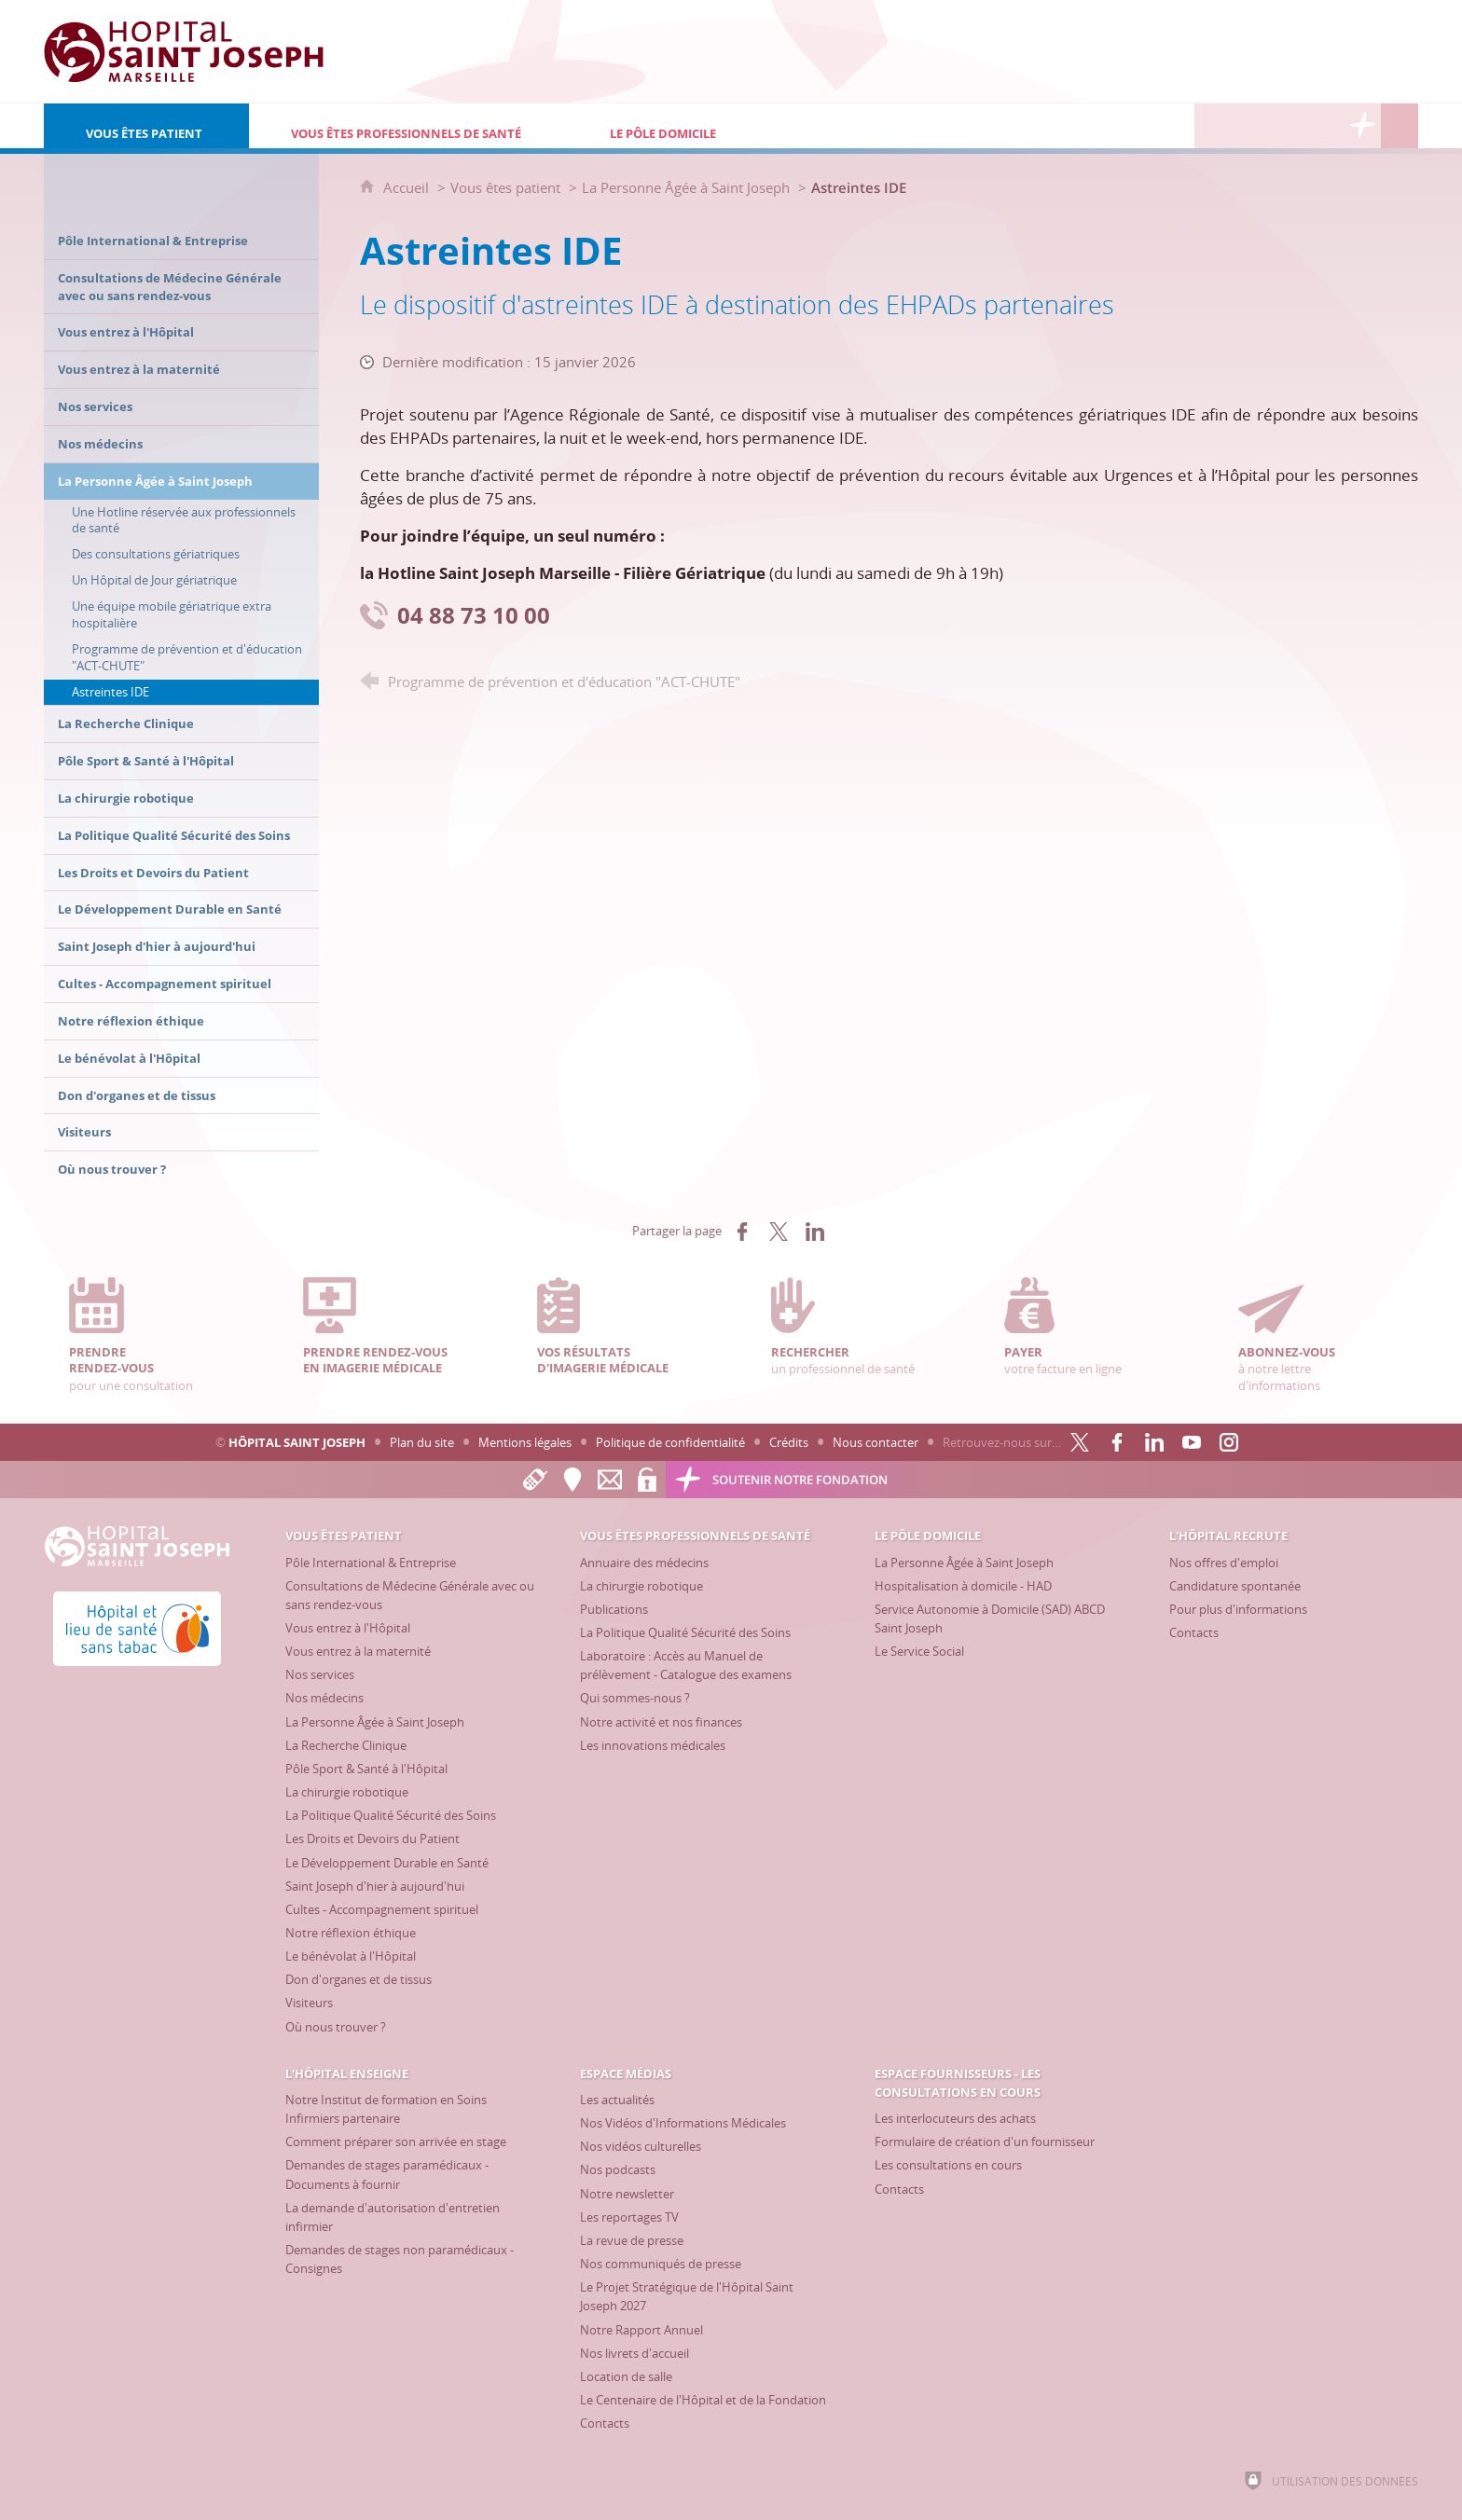  I want to click on [Candidature spontanée], so click(1235, 1585).